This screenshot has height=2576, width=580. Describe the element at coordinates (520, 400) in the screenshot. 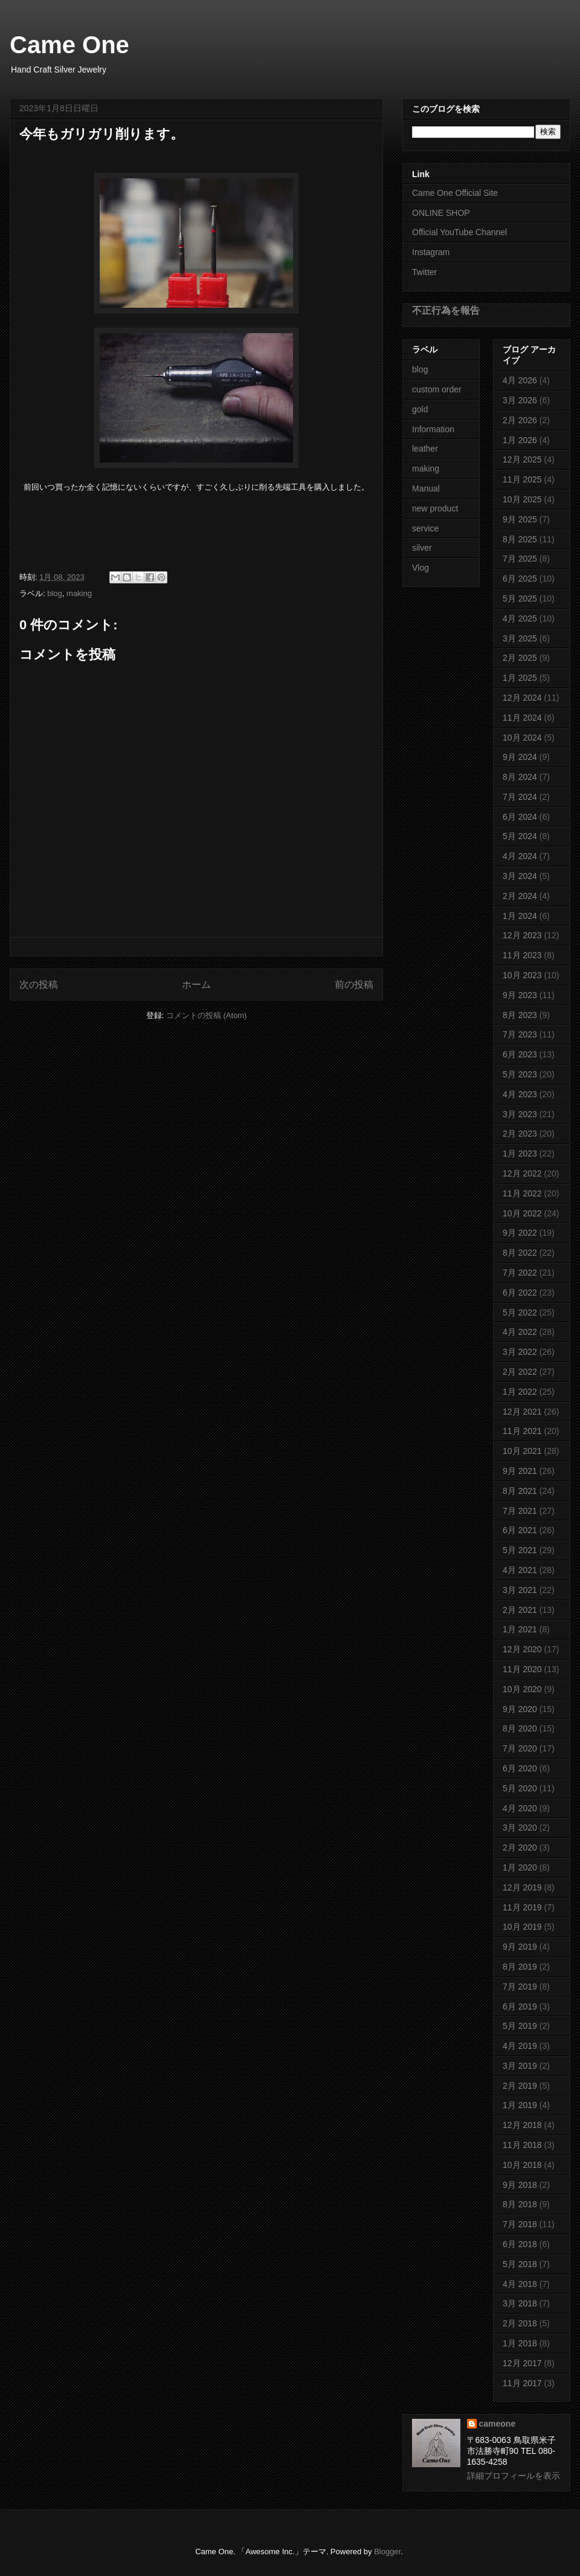

I see `3月 2026` at that location.